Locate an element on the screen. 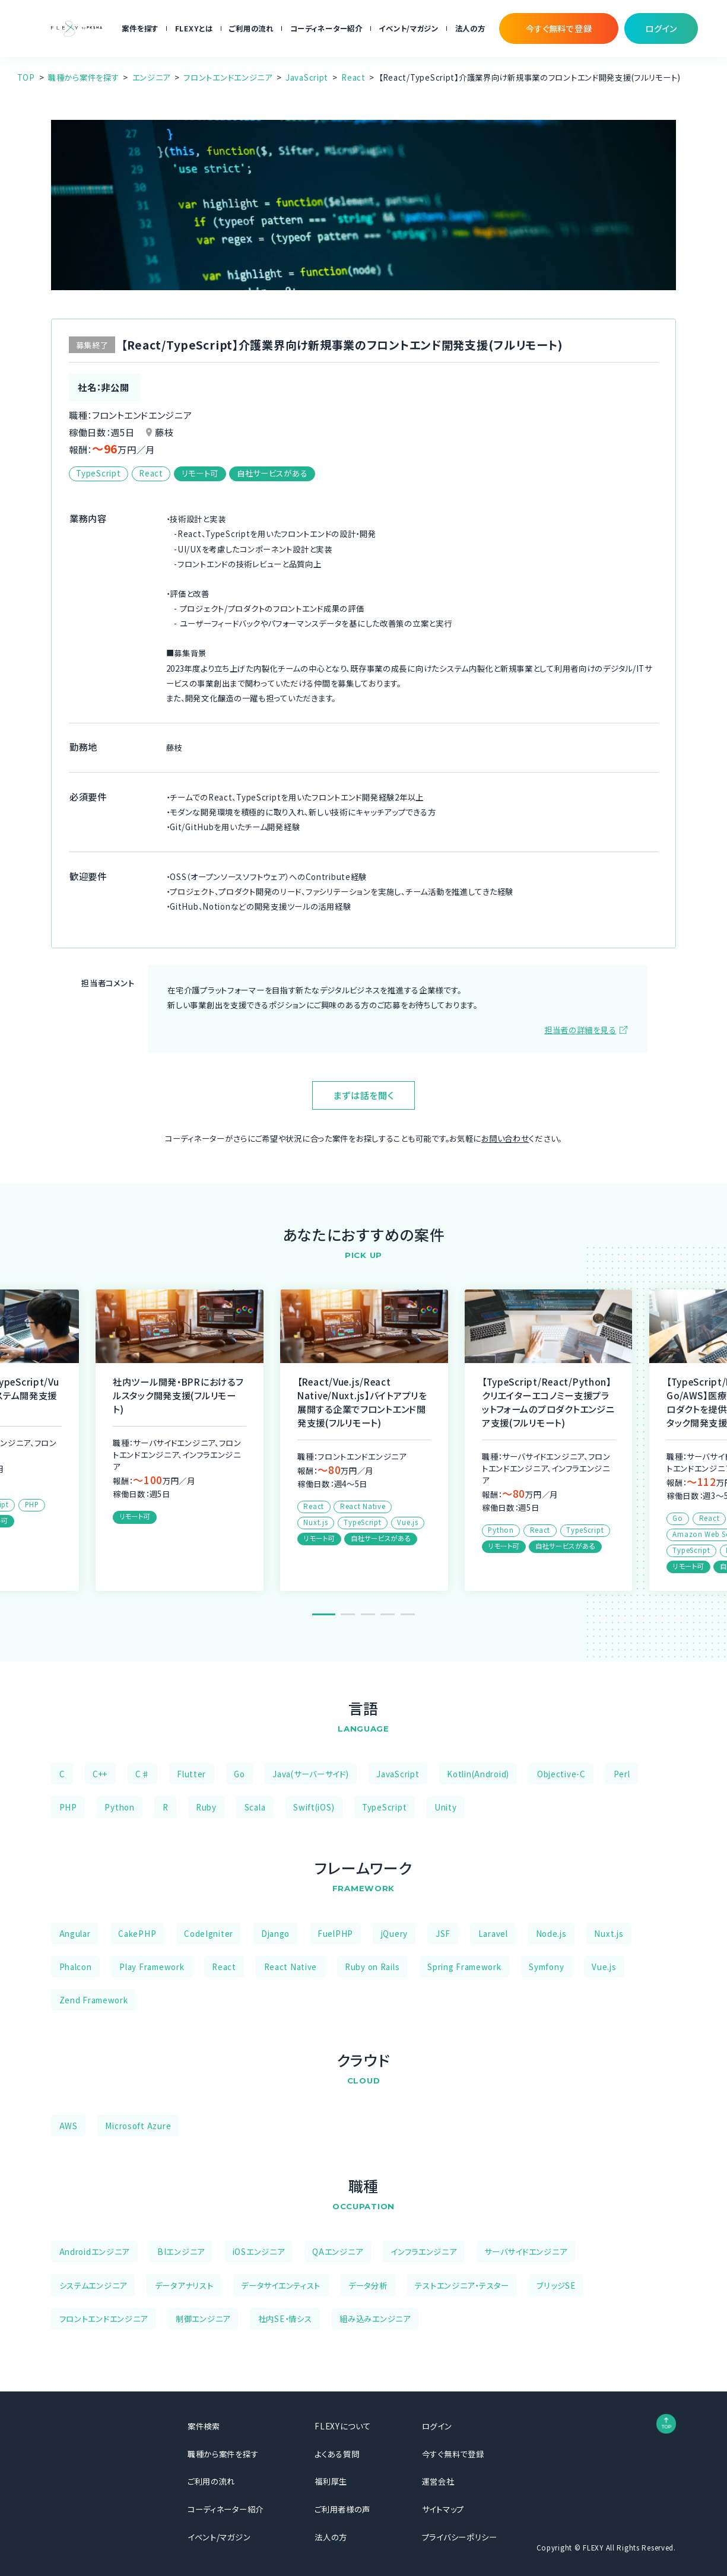 This screenshot has width=727, height=2576. Django is located at coordinates (275, 1933).